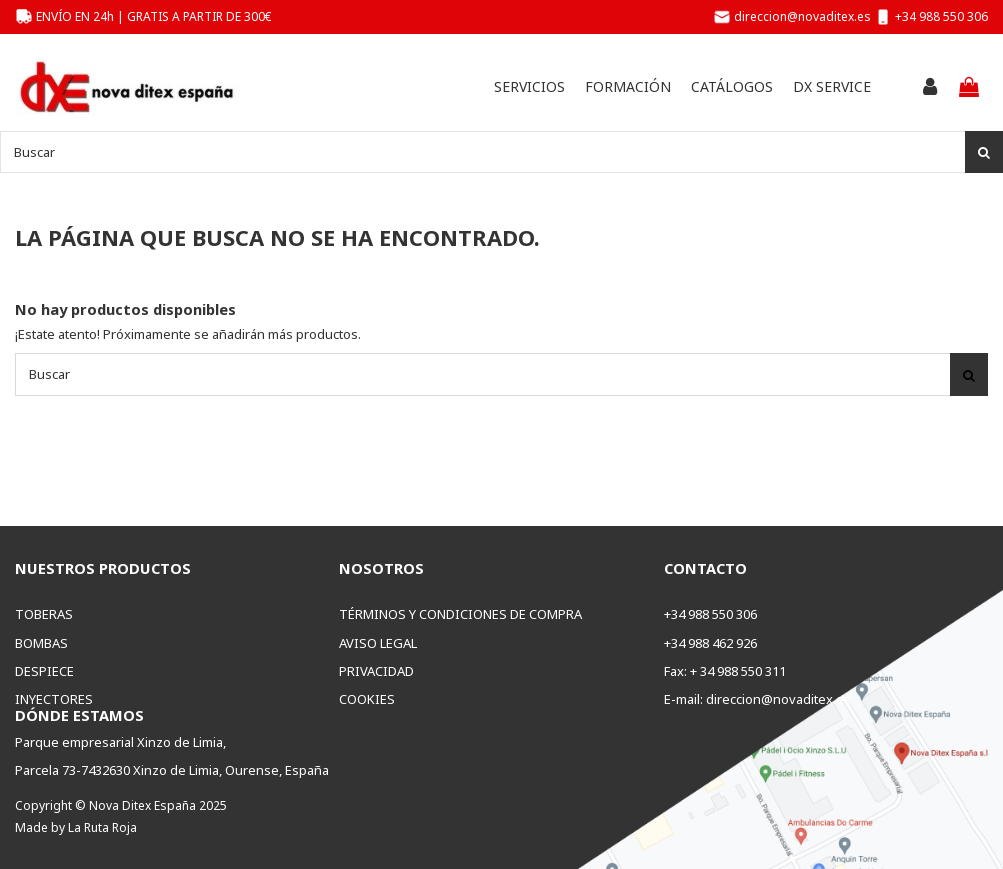 Image resolution: width=1003 pixels, height=869 pixels. Describe the element at coordinates (376, 671) in the screenshot. I see `Privacidad` at that location.